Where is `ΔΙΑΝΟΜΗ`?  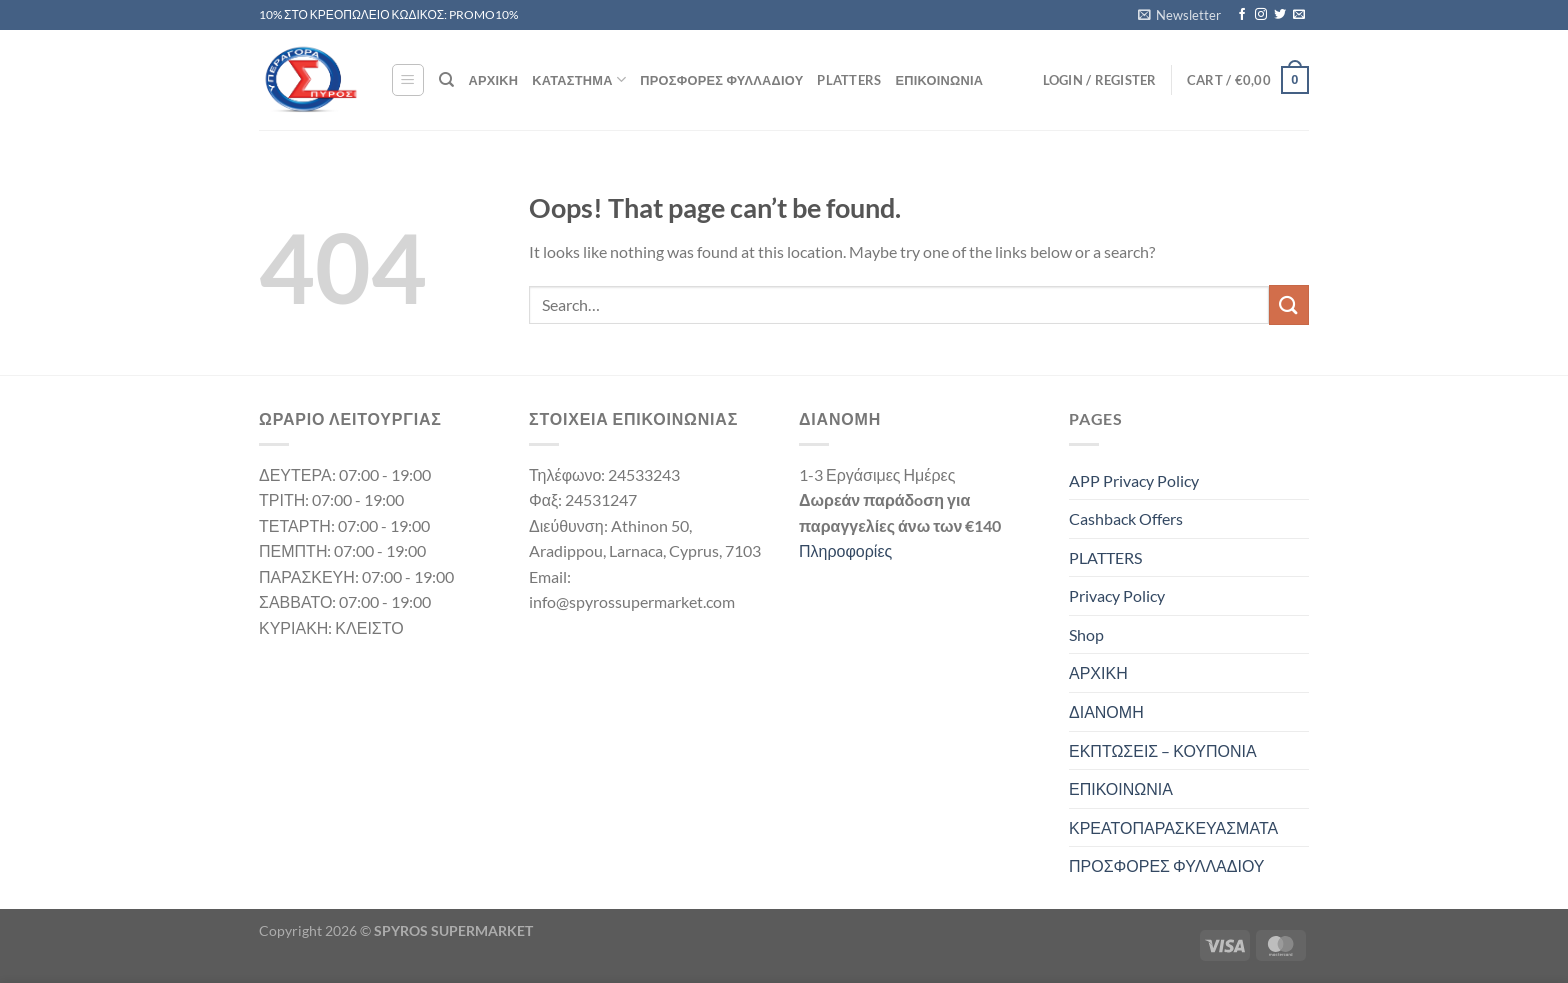
ΔΙΑΝΟΜΗ is located at coordinates (1106, 711).